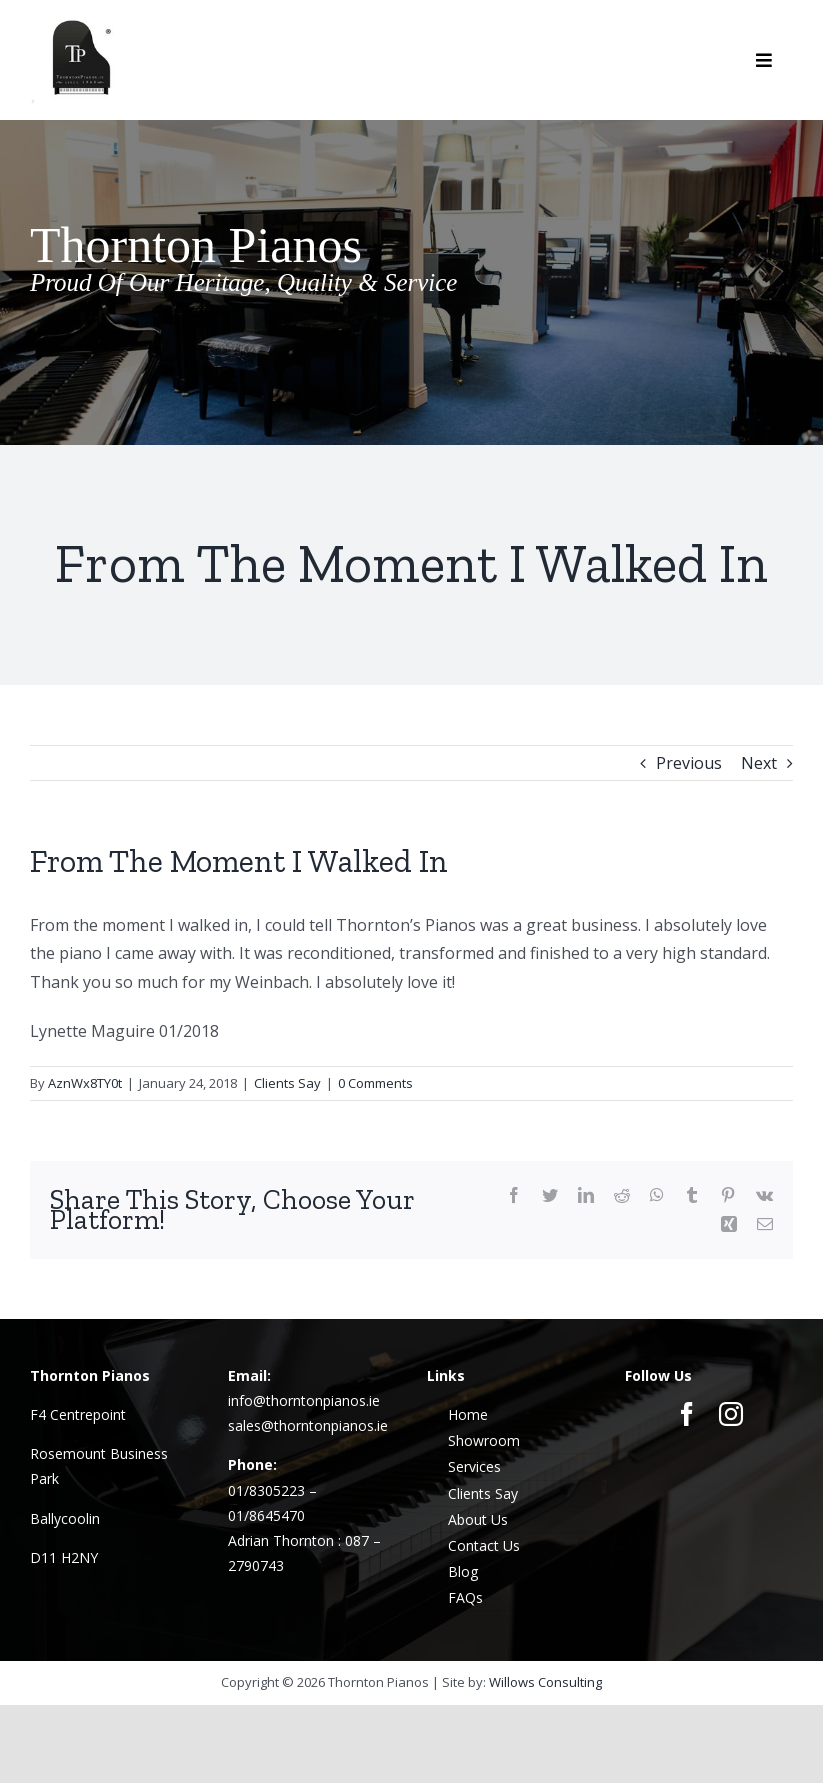 Image resolution: width=823 pixels, height=1783 pixels. I want to click on Previous, so click(689, 763).